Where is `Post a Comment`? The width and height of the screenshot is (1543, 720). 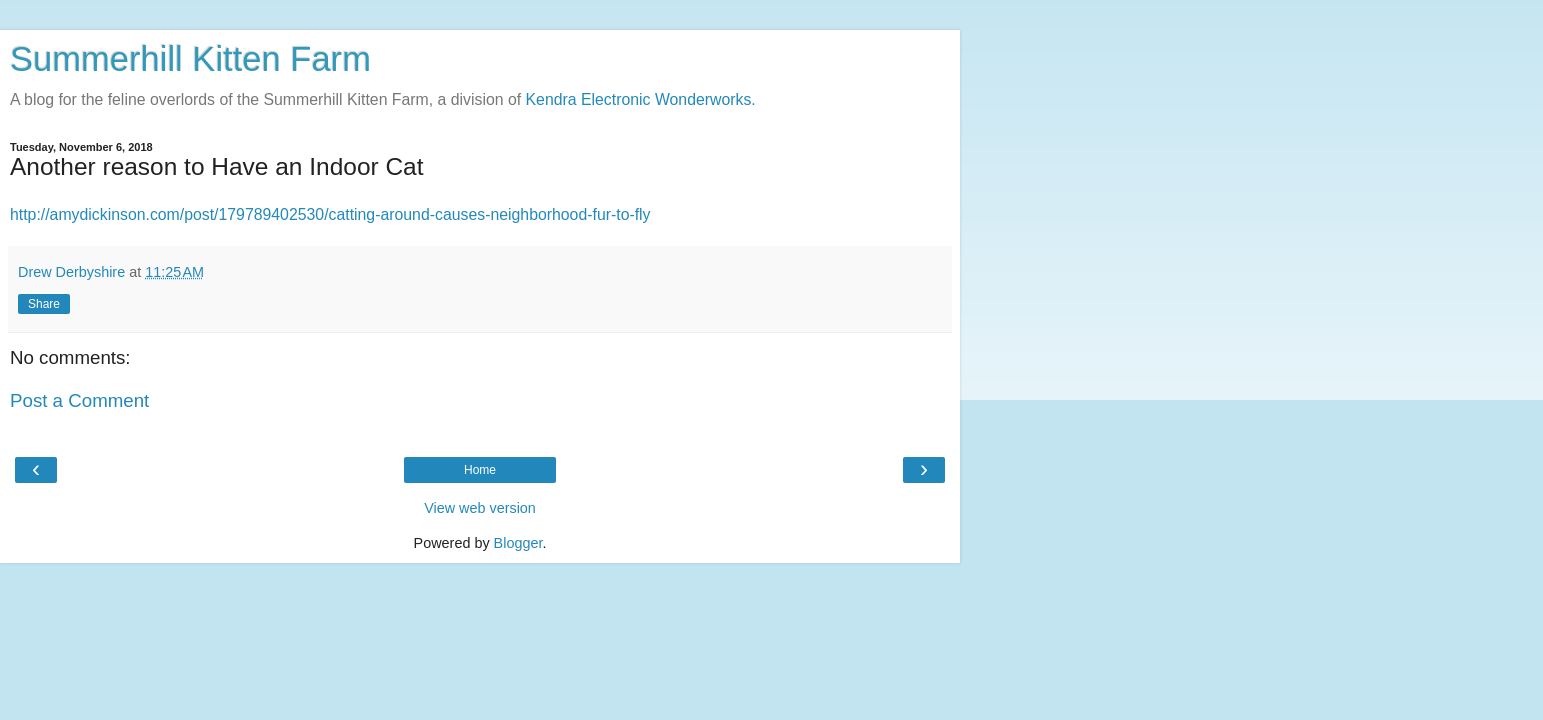
Post a Comment is located at coordinates (79, 400).